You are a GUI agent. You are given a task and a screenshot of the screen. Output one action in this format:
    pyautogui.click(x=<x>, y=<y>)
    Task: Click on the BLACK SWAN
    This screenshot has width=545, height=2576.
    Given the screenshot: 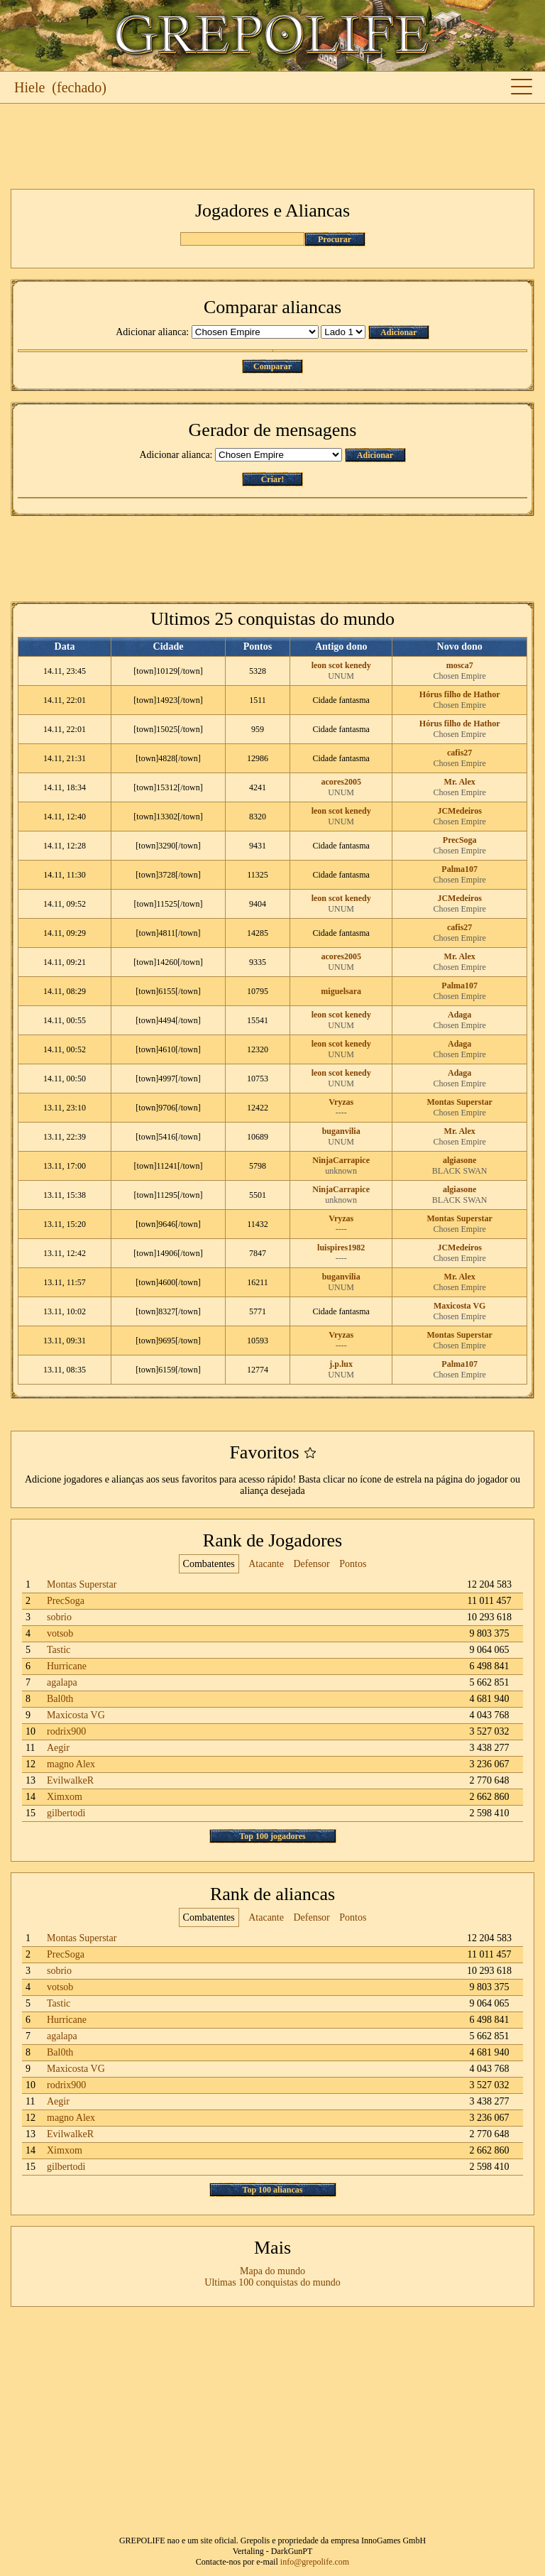 What is the action you would take?
    pyautogui.click(x=460, y=1171)
    